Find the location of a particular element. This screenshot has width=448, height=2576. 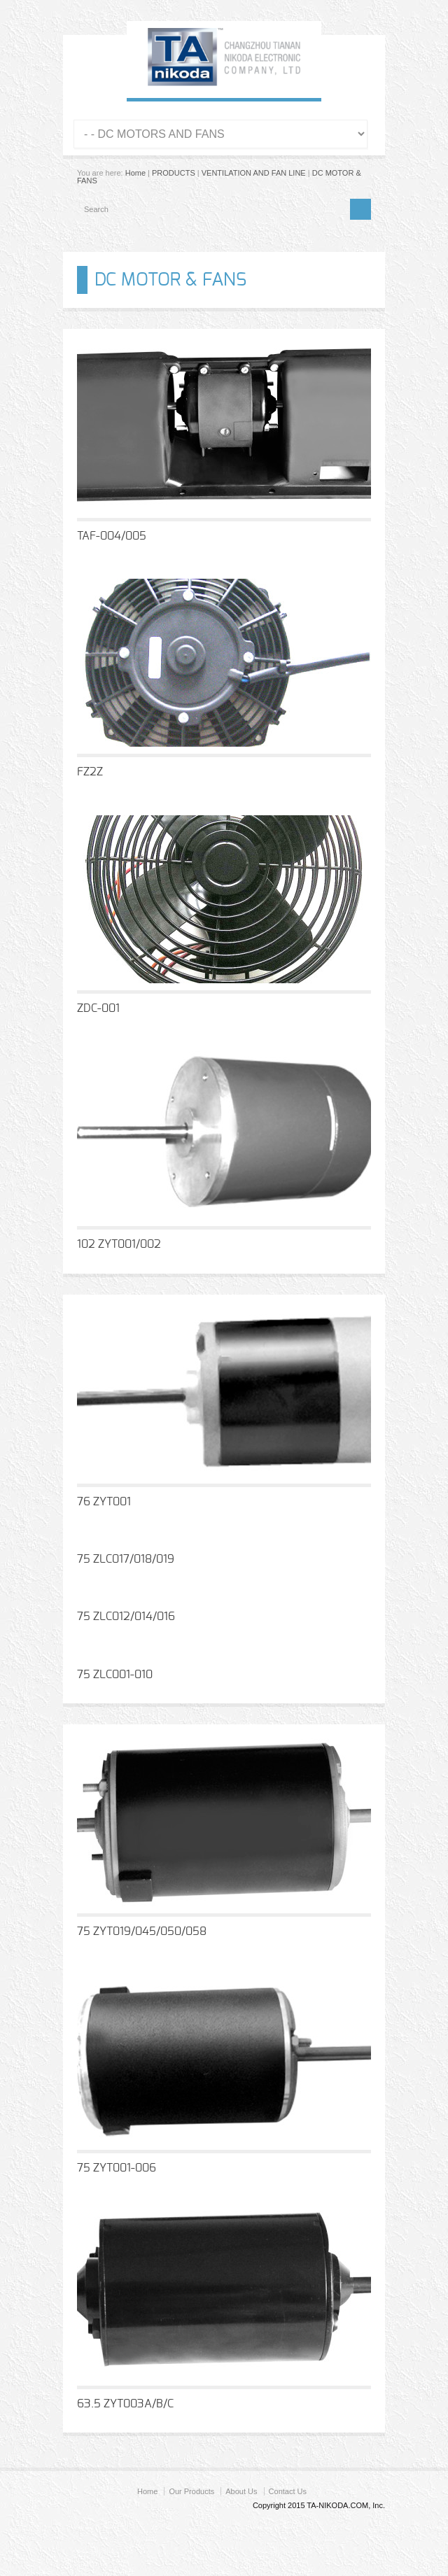

About Us is located at coordinates (241, 2491).